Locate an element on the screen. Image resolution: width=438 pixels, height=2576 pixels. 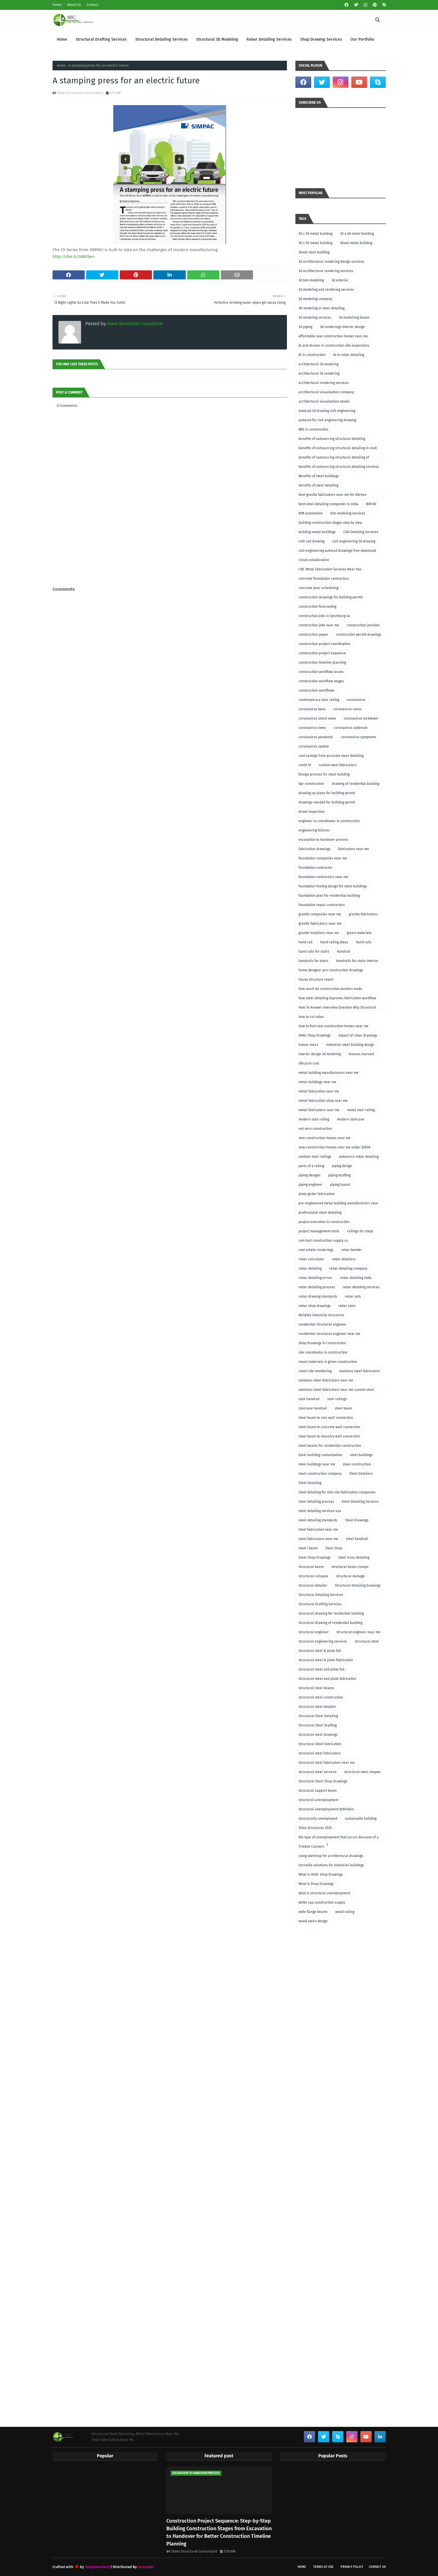
structural steel and plate fabrication is located at coordinates (327, 1679).